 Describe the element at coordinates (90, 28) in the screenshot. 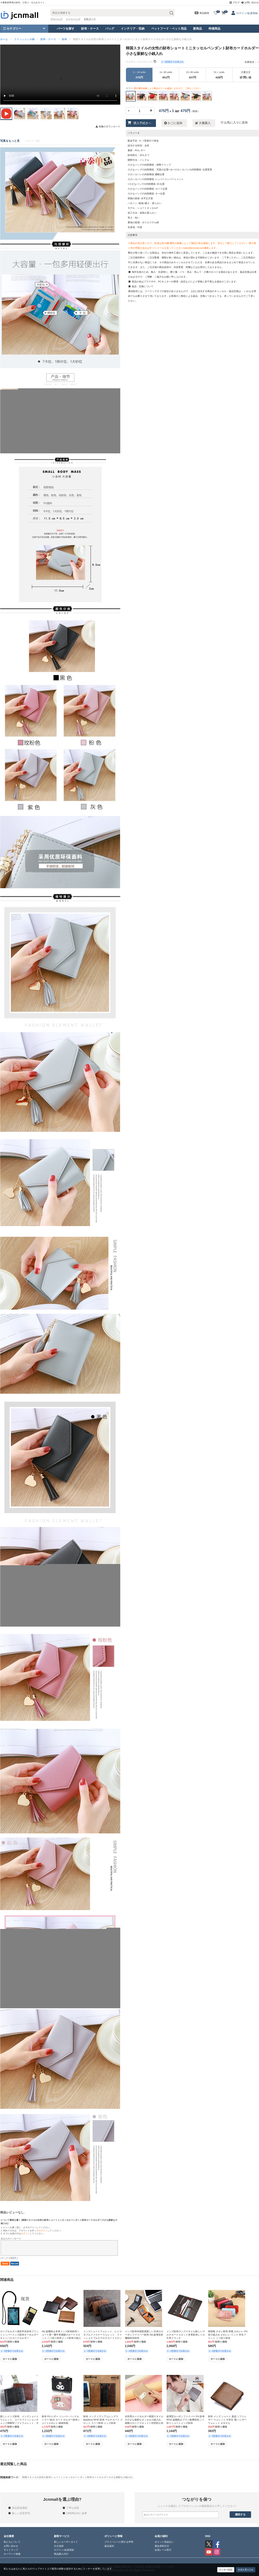

I see `財布・ケース` at that location.